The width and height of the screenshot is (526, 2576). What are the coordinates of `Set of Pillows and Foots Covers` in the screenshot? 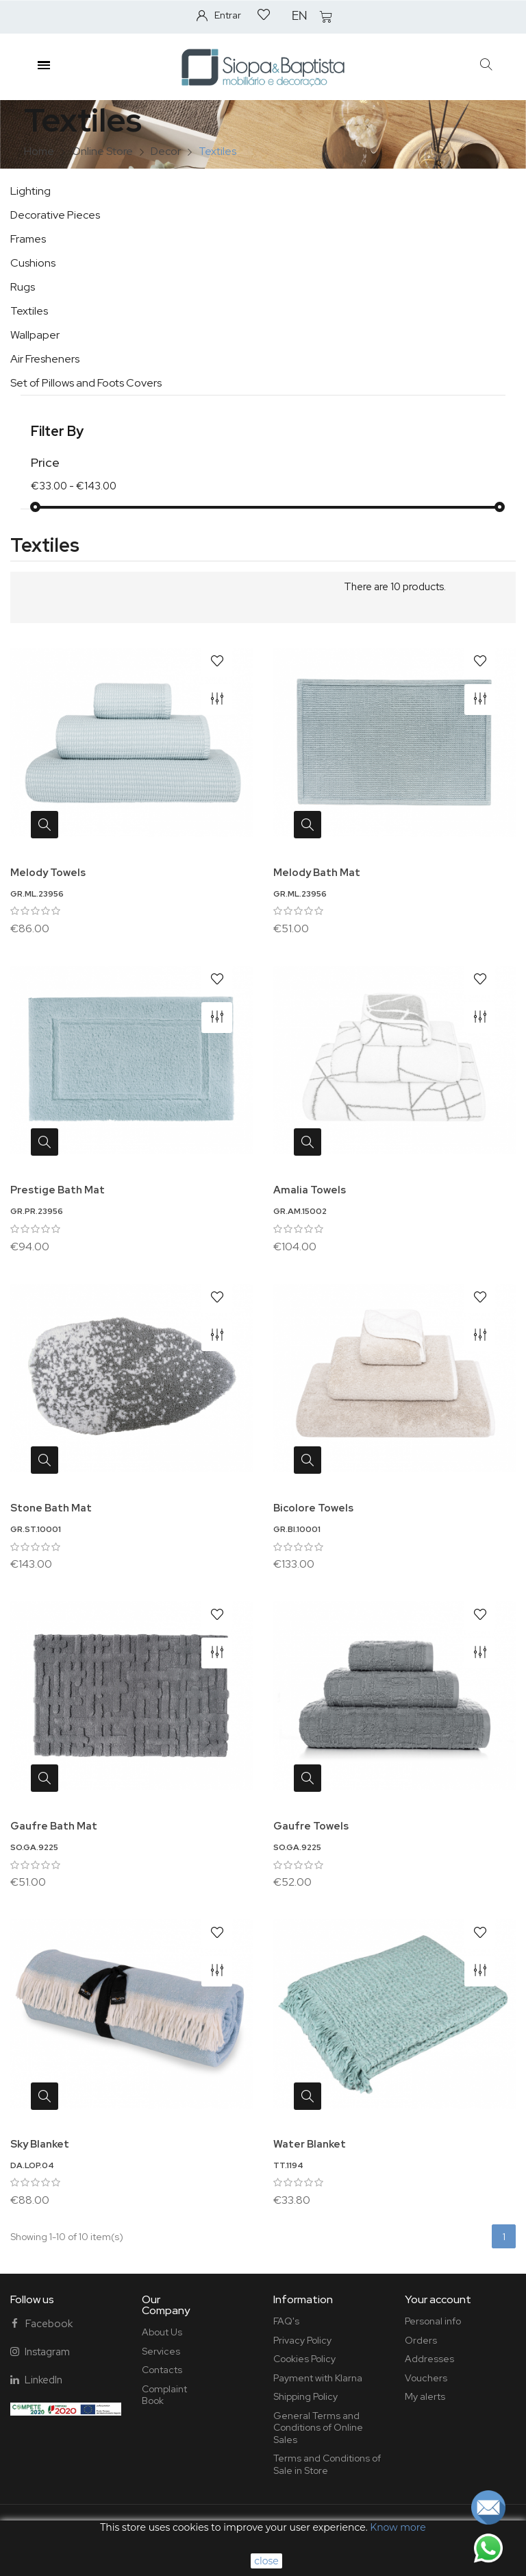 It's located at (86, 383).